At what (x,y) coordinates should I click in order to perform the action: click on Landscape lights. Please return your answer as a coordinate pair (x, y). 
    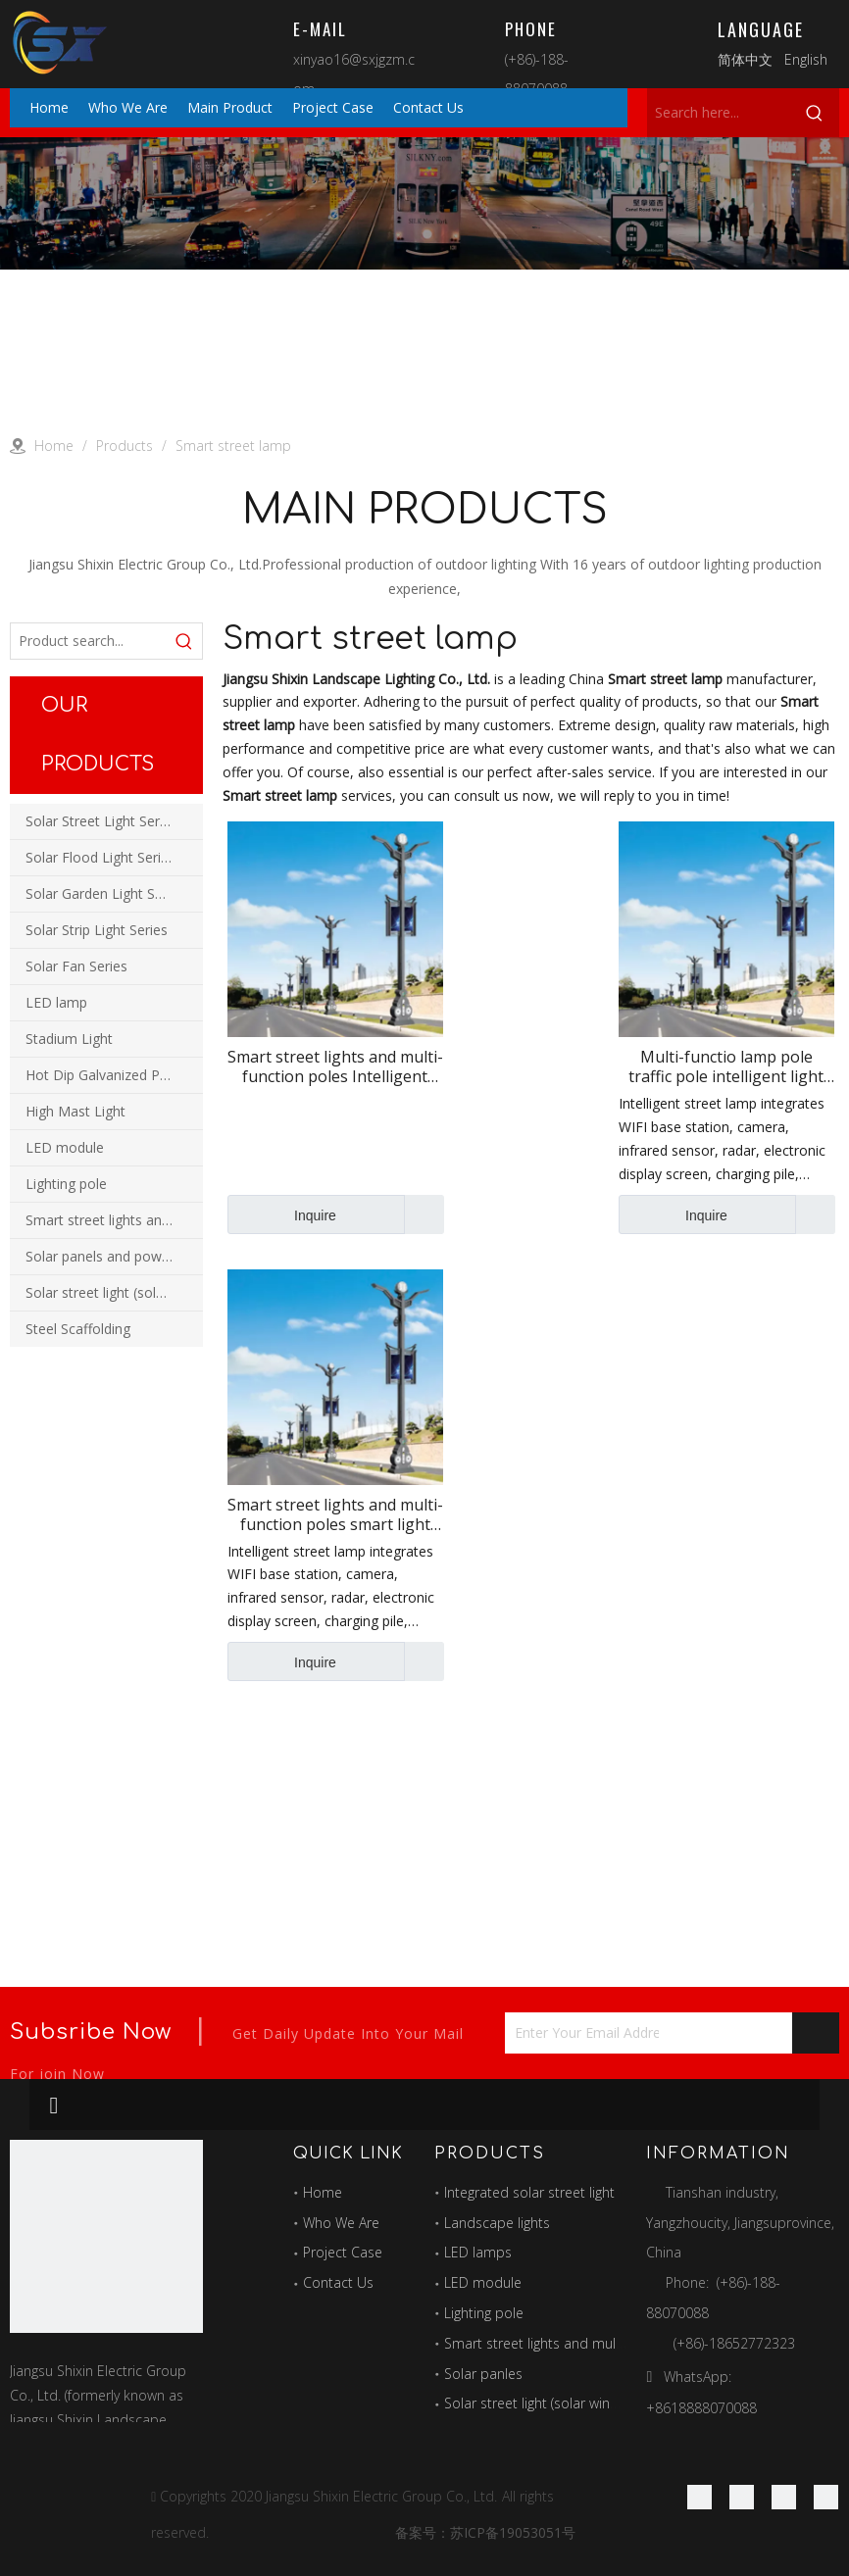
    Looking at the image, I should click on (497, 2222).